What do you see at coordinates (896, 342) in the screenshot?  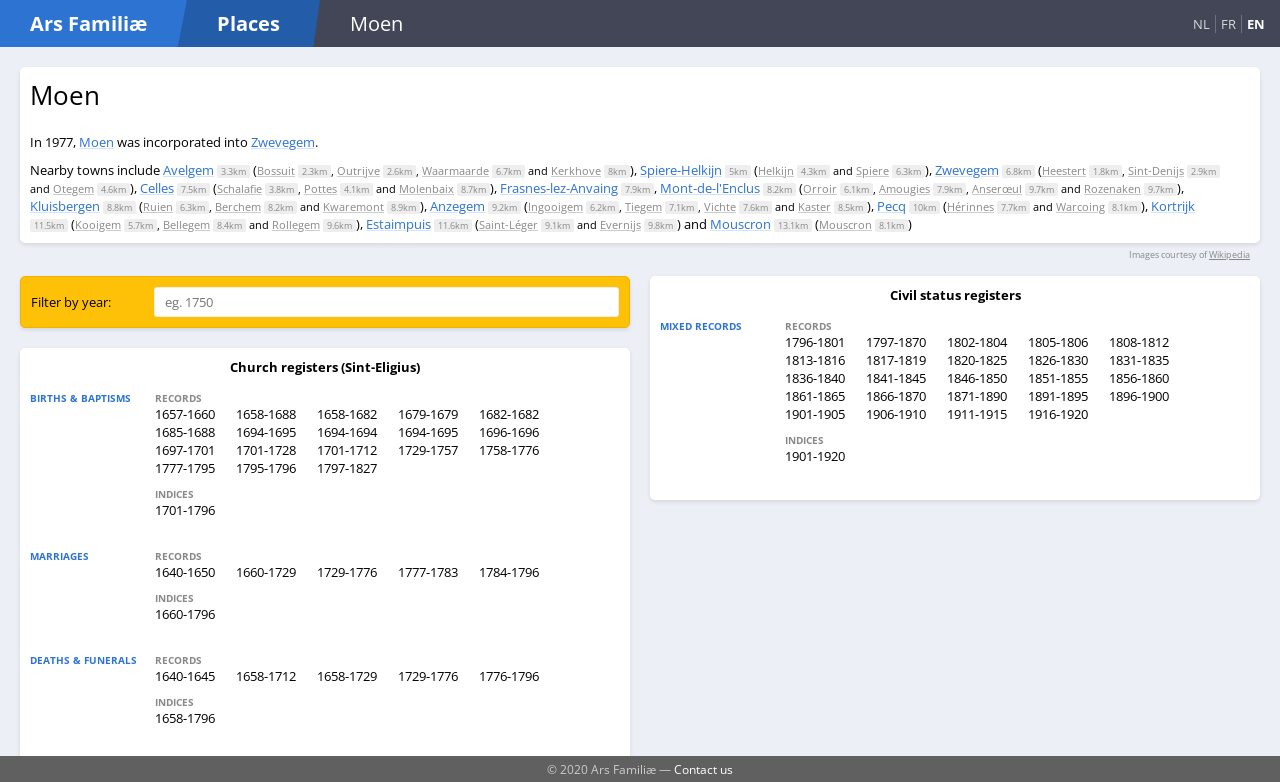 I see `1797-1870` at bounding box center [896, 342].